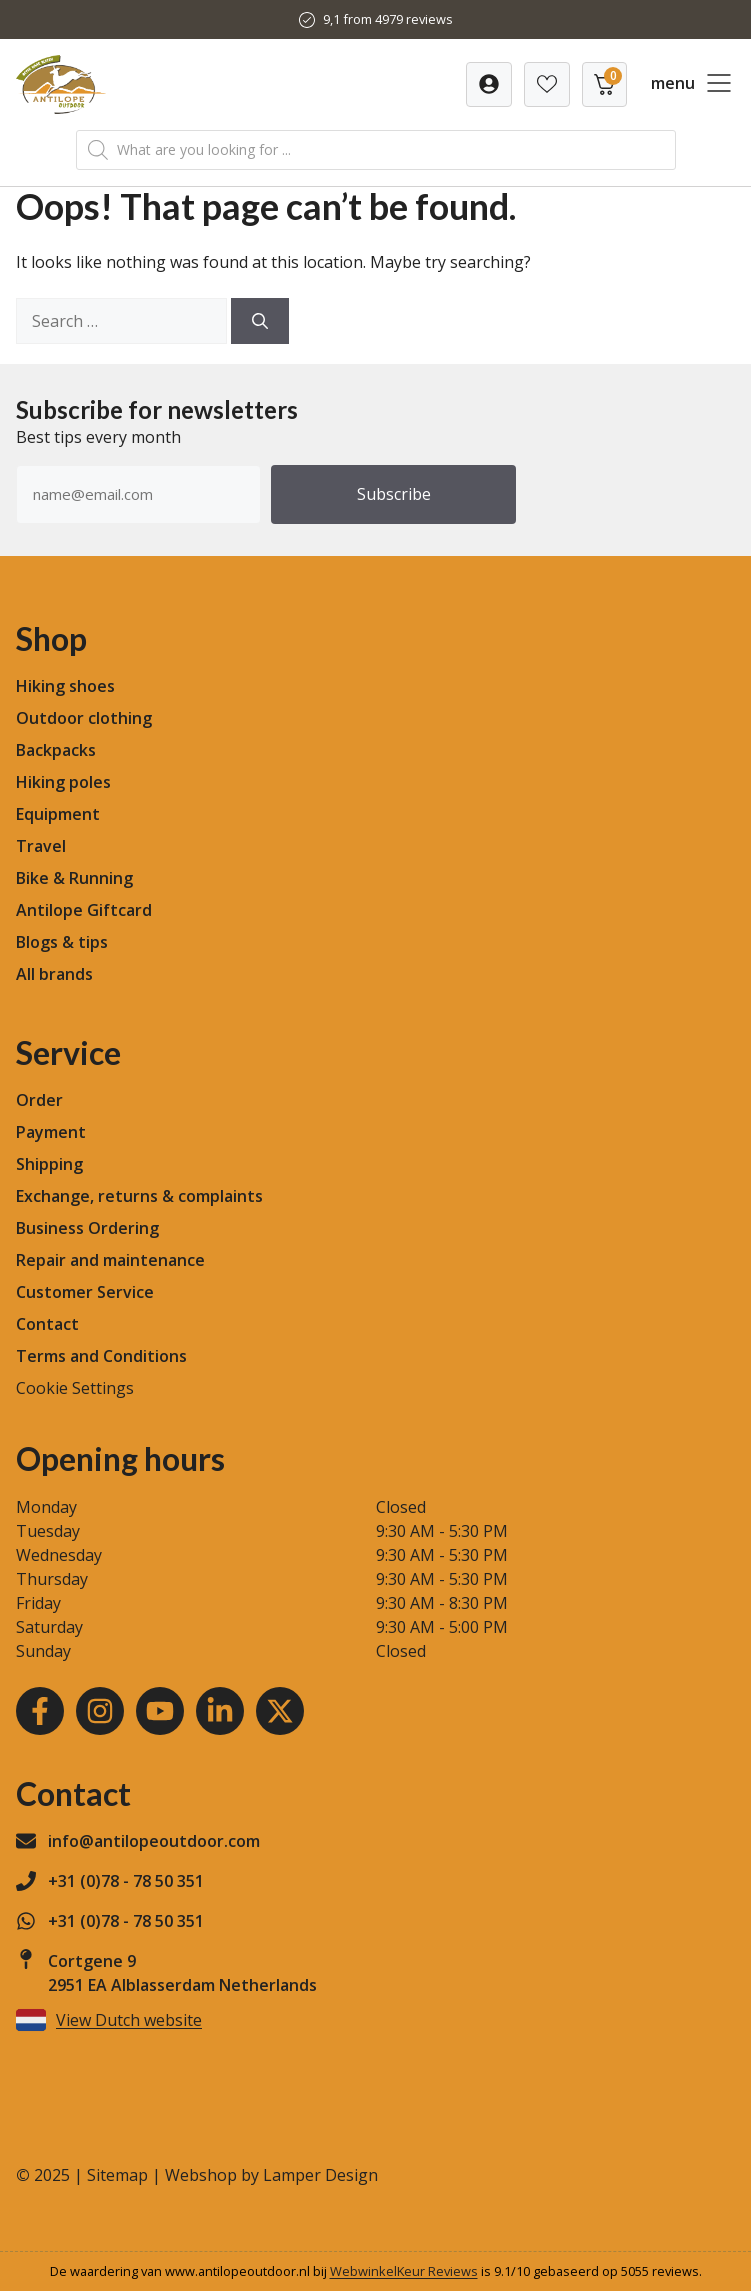 Image resolution: width=751 pixels, height=2291 pixels. I want to click on Hiking shoes, so click(65, 686).